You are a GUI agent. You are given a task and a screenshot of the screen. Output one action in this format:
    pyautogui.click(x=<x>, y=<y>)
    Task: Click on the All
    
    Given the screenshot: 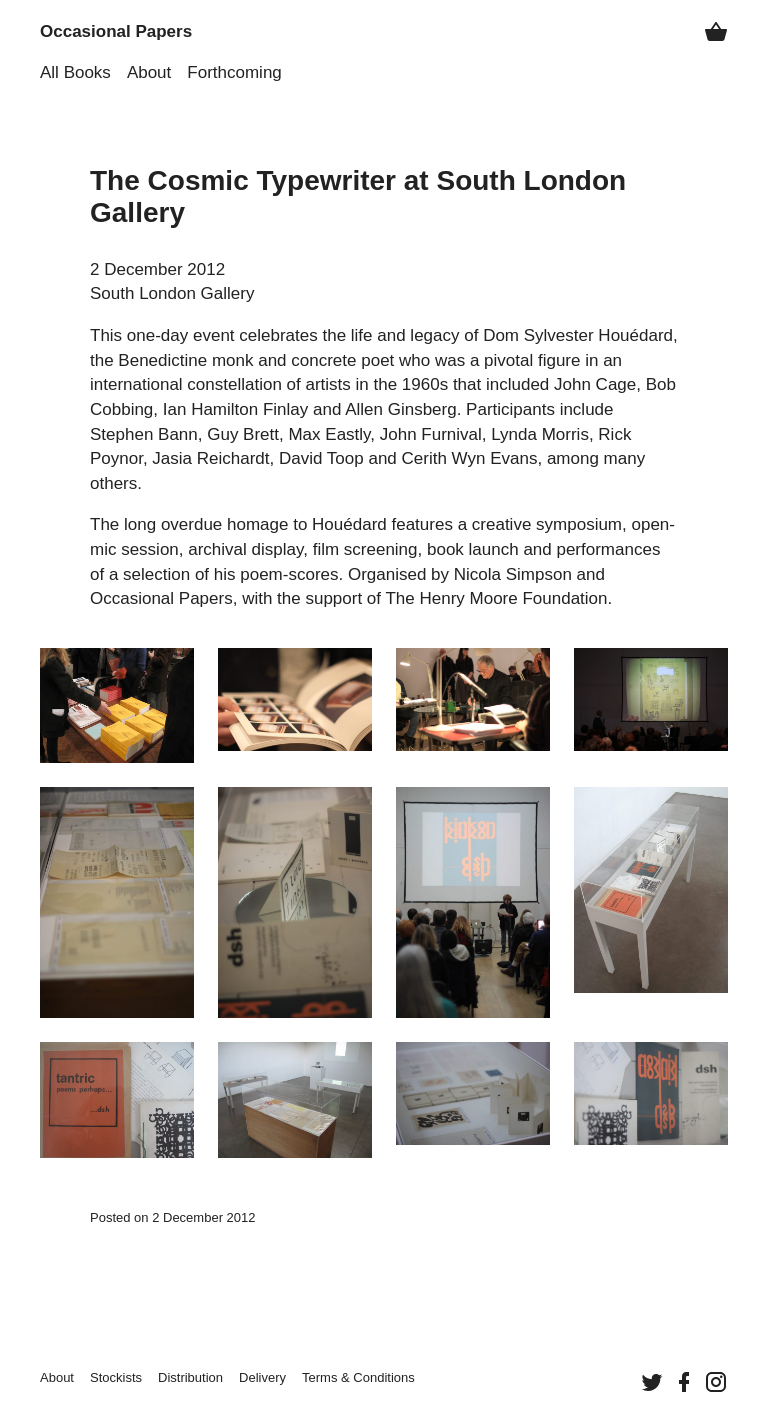 What is the action you would take?
    pyautogui.click(x=75, y=72)
    